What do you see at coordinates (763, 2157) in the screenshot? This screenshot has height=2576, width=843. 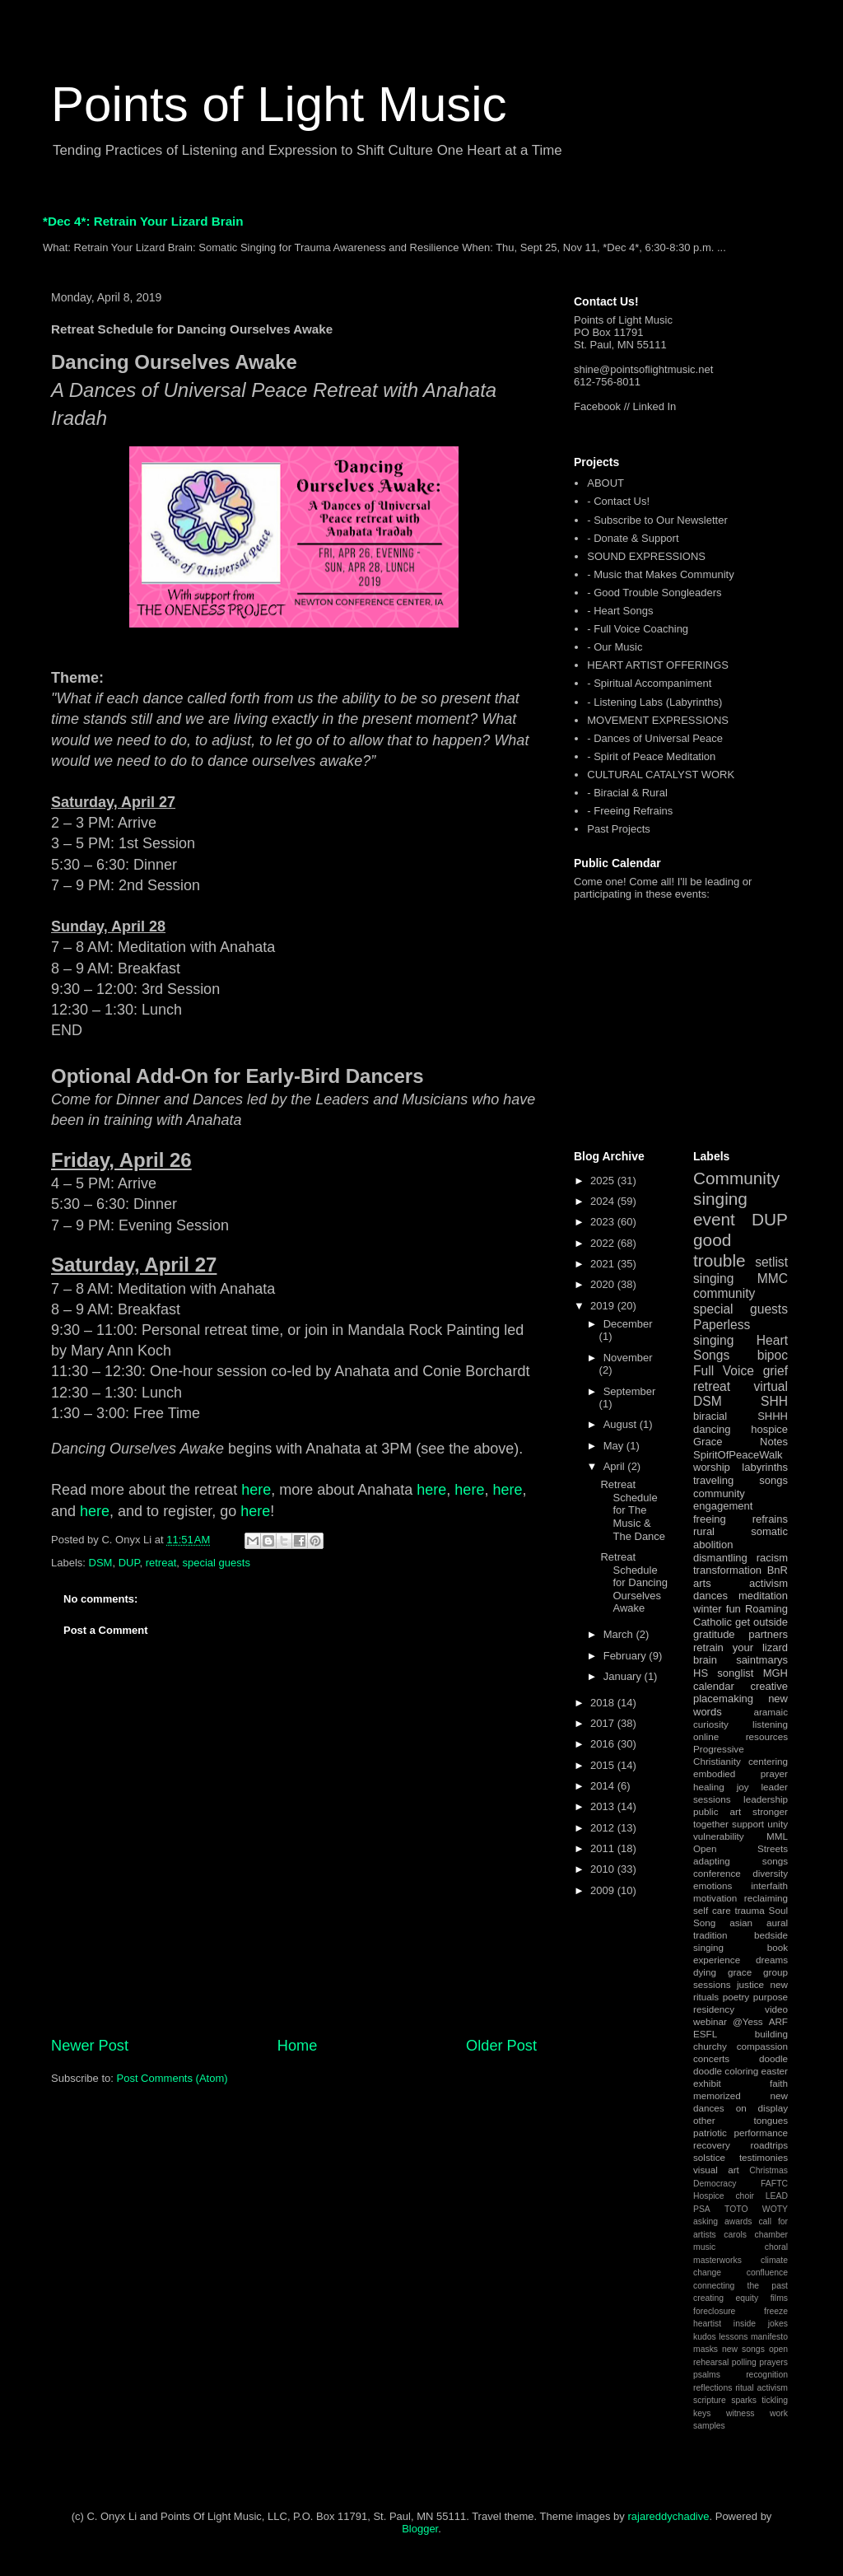 I see `testimonies` at bounding box center [763, 2157].